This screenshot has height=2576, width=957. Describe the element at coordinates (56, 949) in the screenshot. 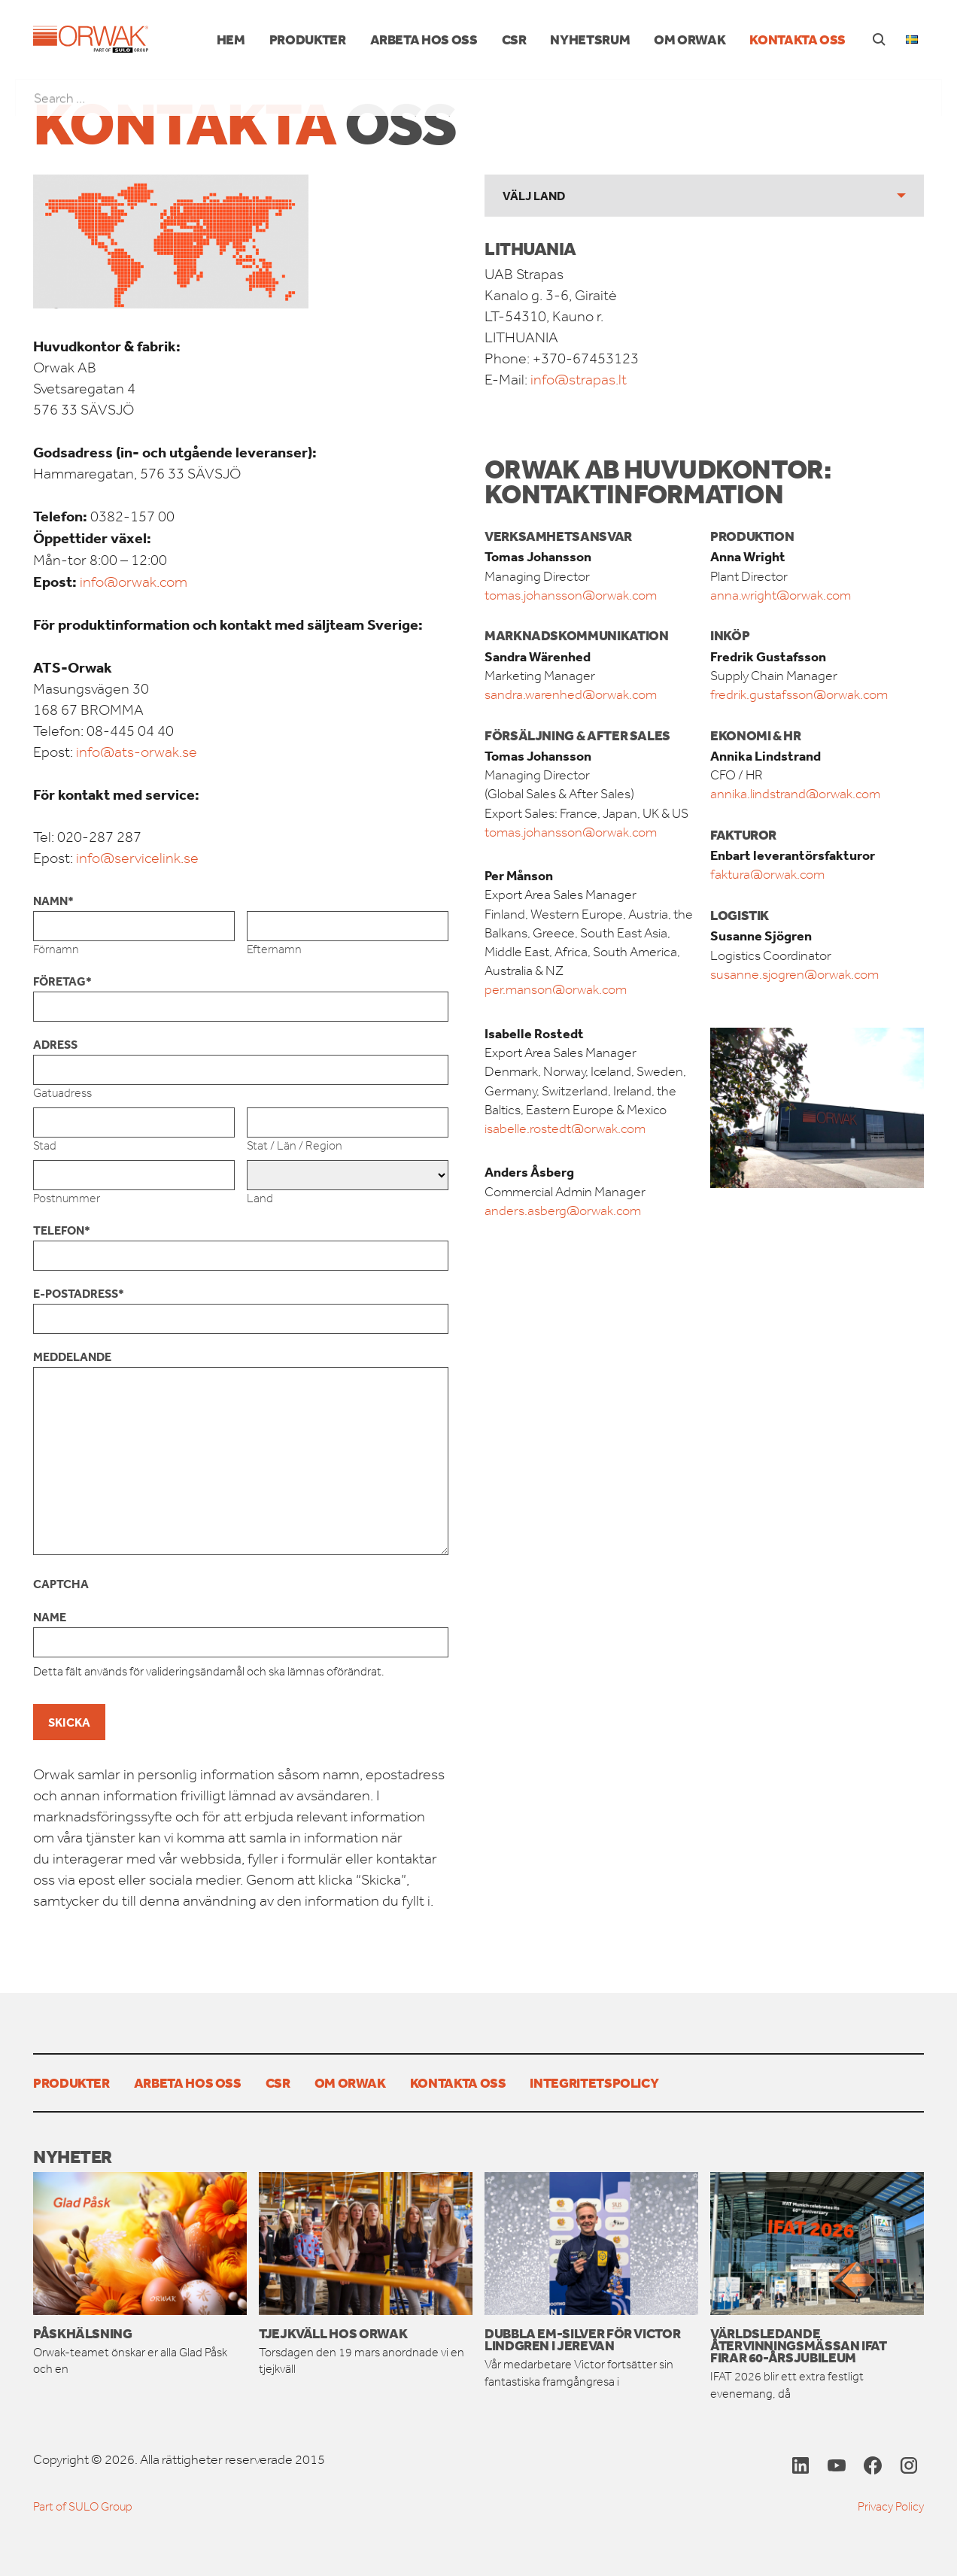

I see `Förnamn` at that location.